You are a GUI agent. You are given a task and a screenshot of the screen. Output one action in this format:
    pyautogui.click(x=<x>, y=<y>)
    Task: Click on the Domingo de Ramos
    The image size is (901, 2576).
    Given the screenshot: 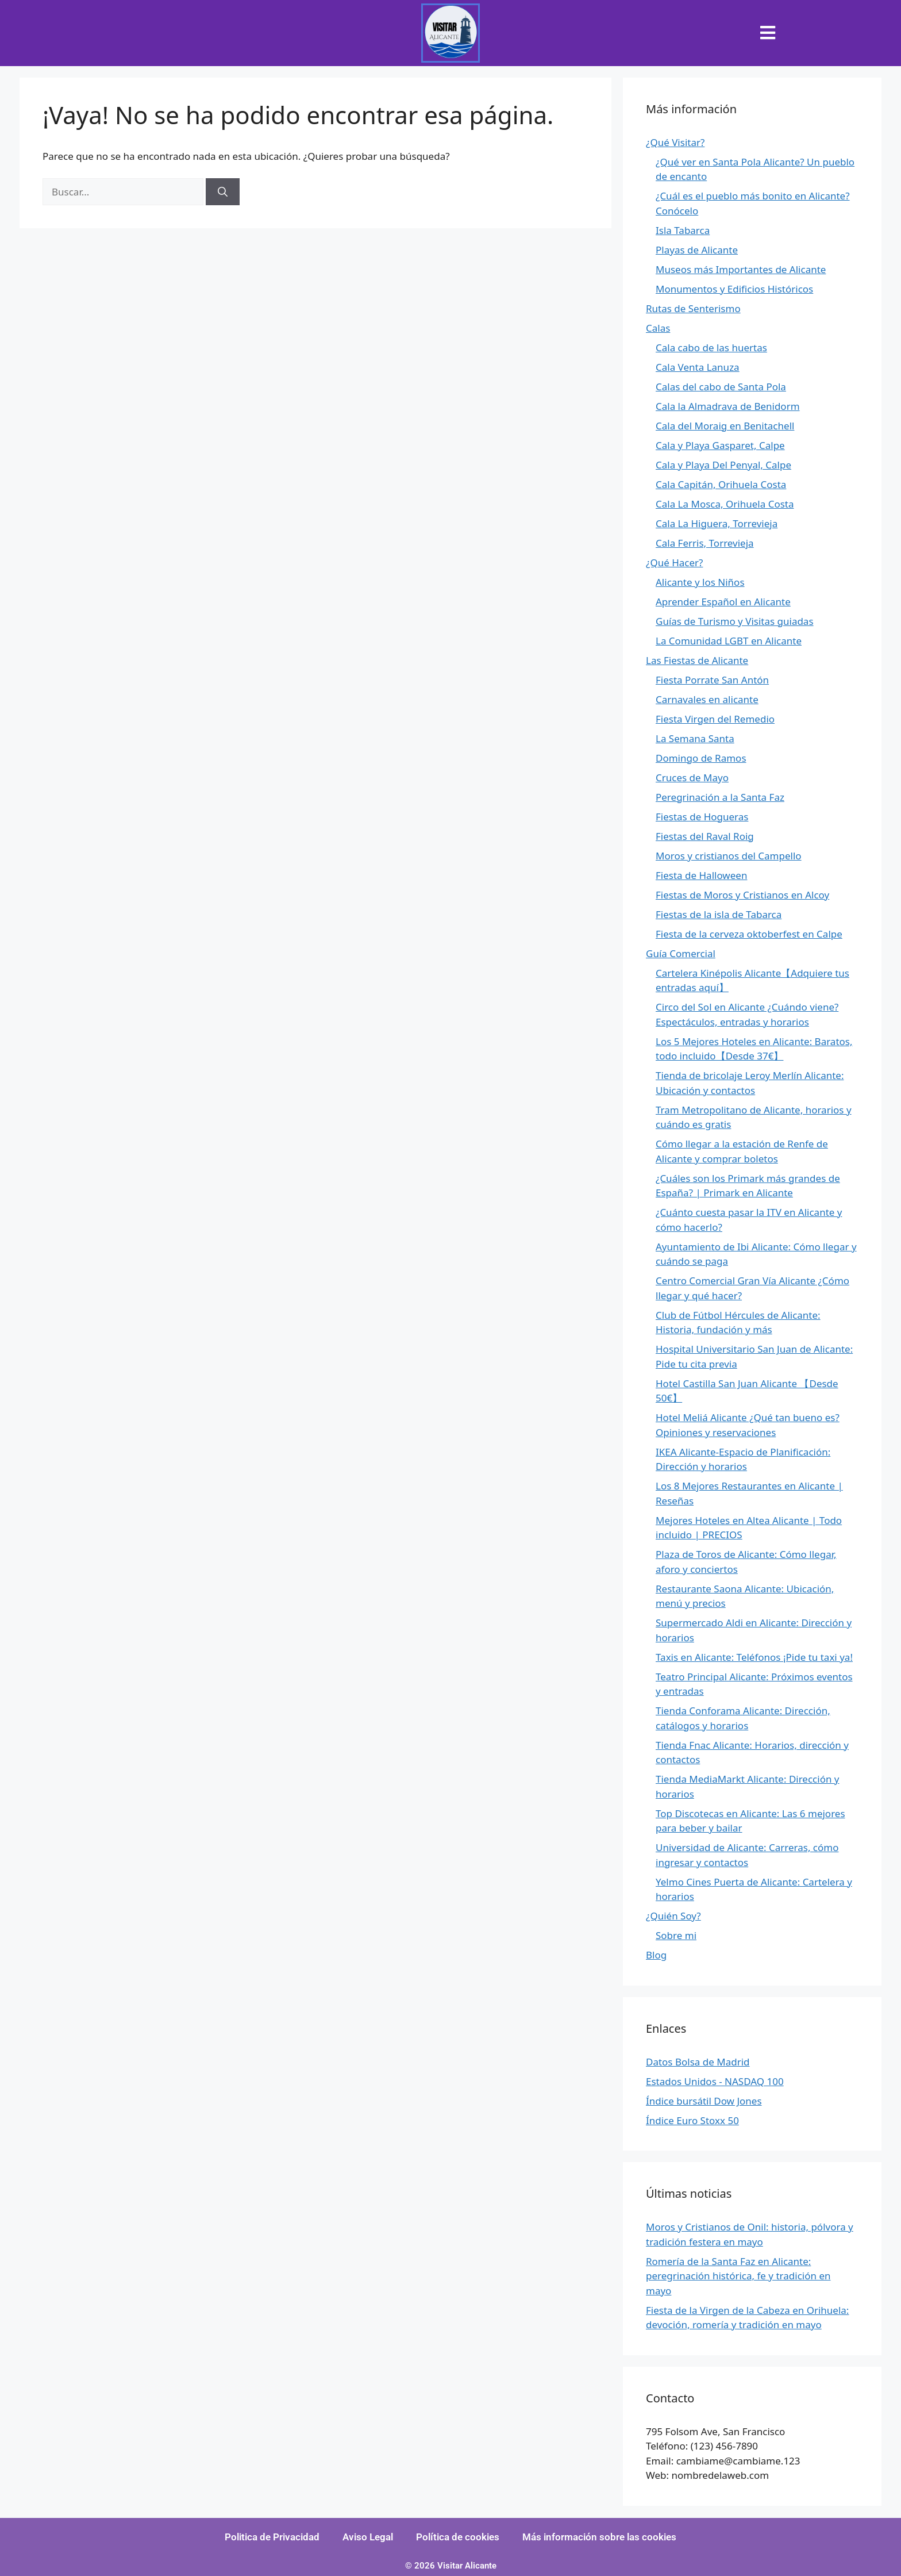 What is the action you would take?
    pyautogui.click(x=701, y=758)
    